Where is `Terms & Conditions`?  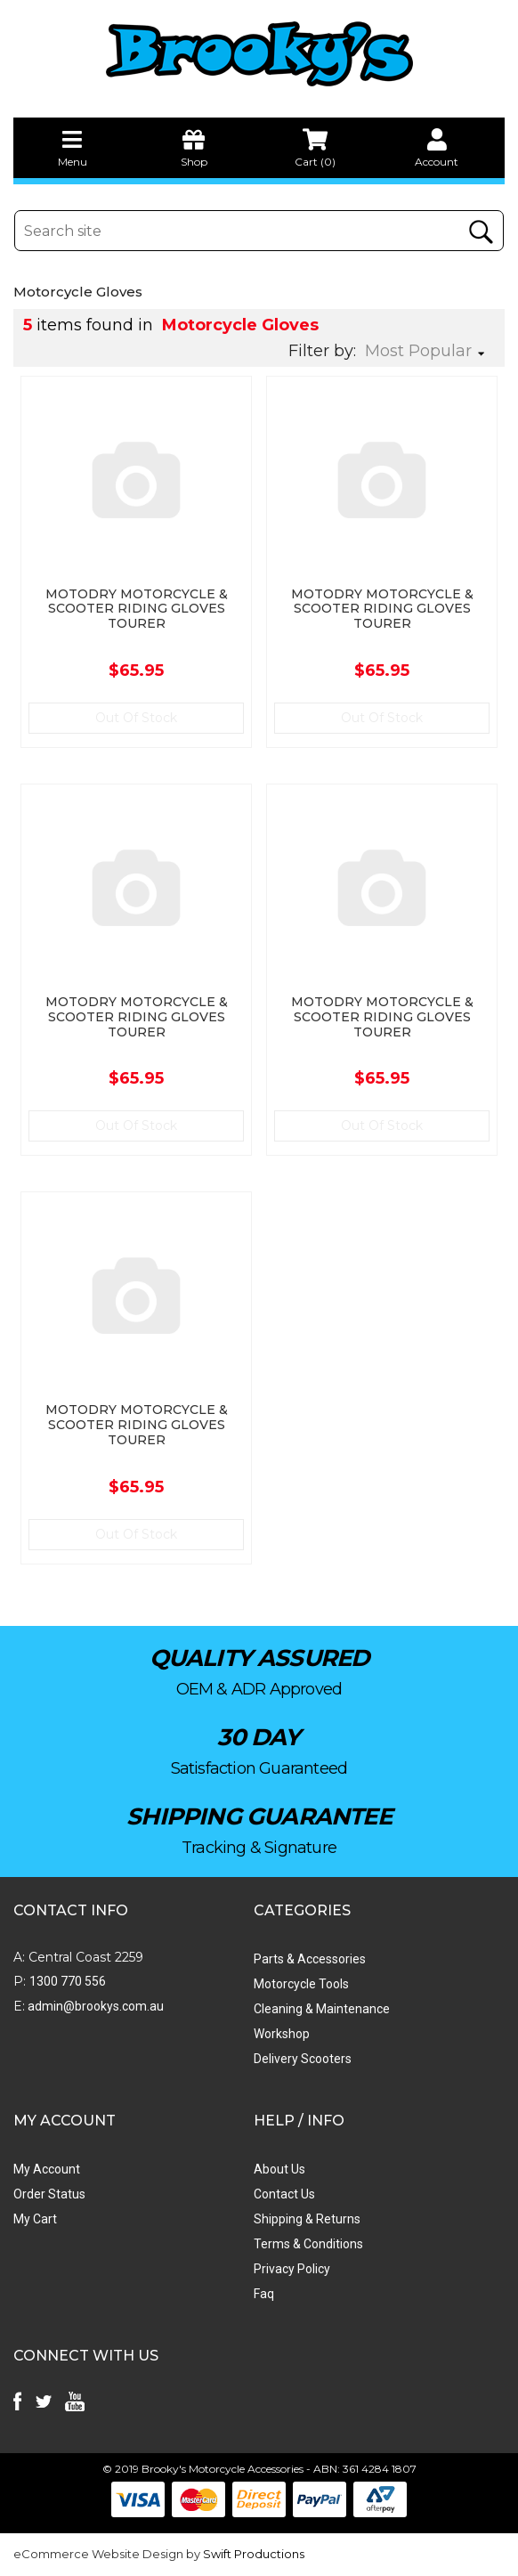
Terms & Conditions is located at coordinates (308, 2244).